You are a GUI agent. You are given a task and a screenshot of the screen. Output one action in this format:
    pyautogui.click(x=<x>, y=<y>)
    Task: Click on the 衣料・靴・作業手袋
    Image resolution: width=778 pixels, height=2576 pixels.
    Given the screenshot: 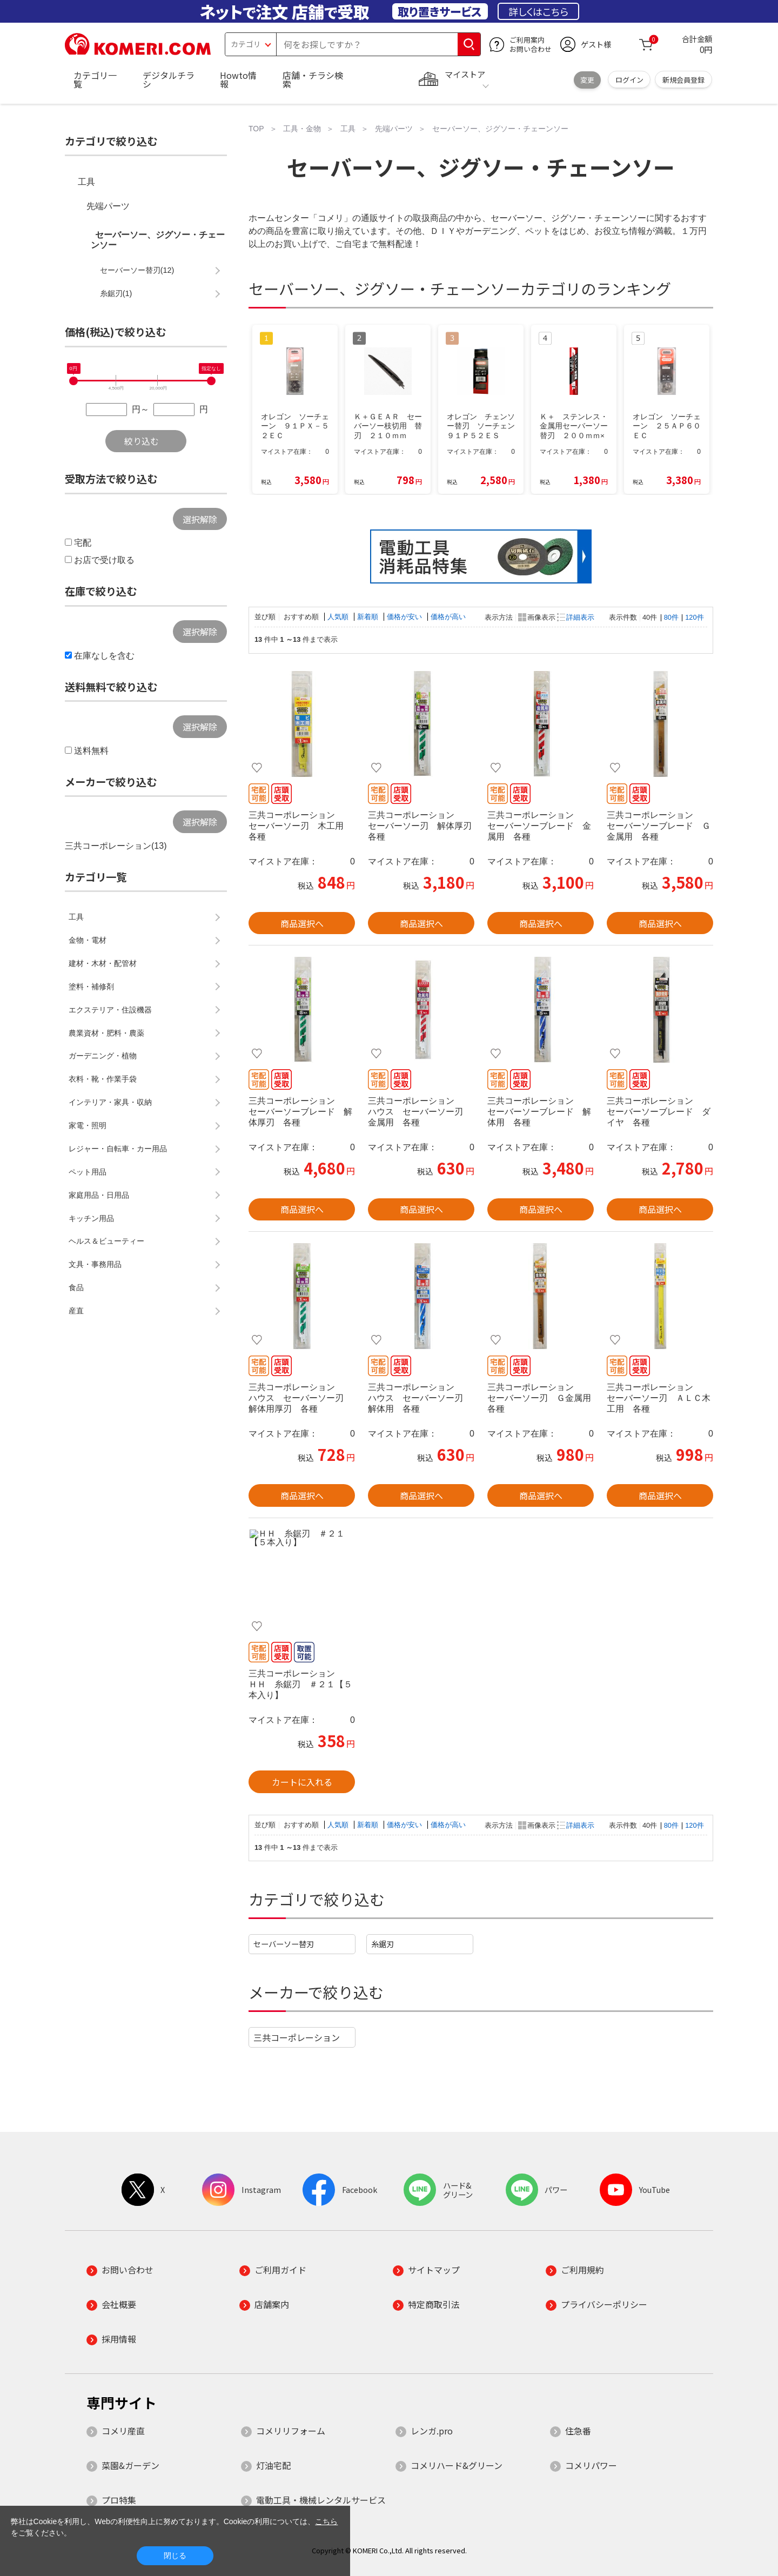 What is the action you would take?
    pyautogui.click(x=103, y=1079)
    